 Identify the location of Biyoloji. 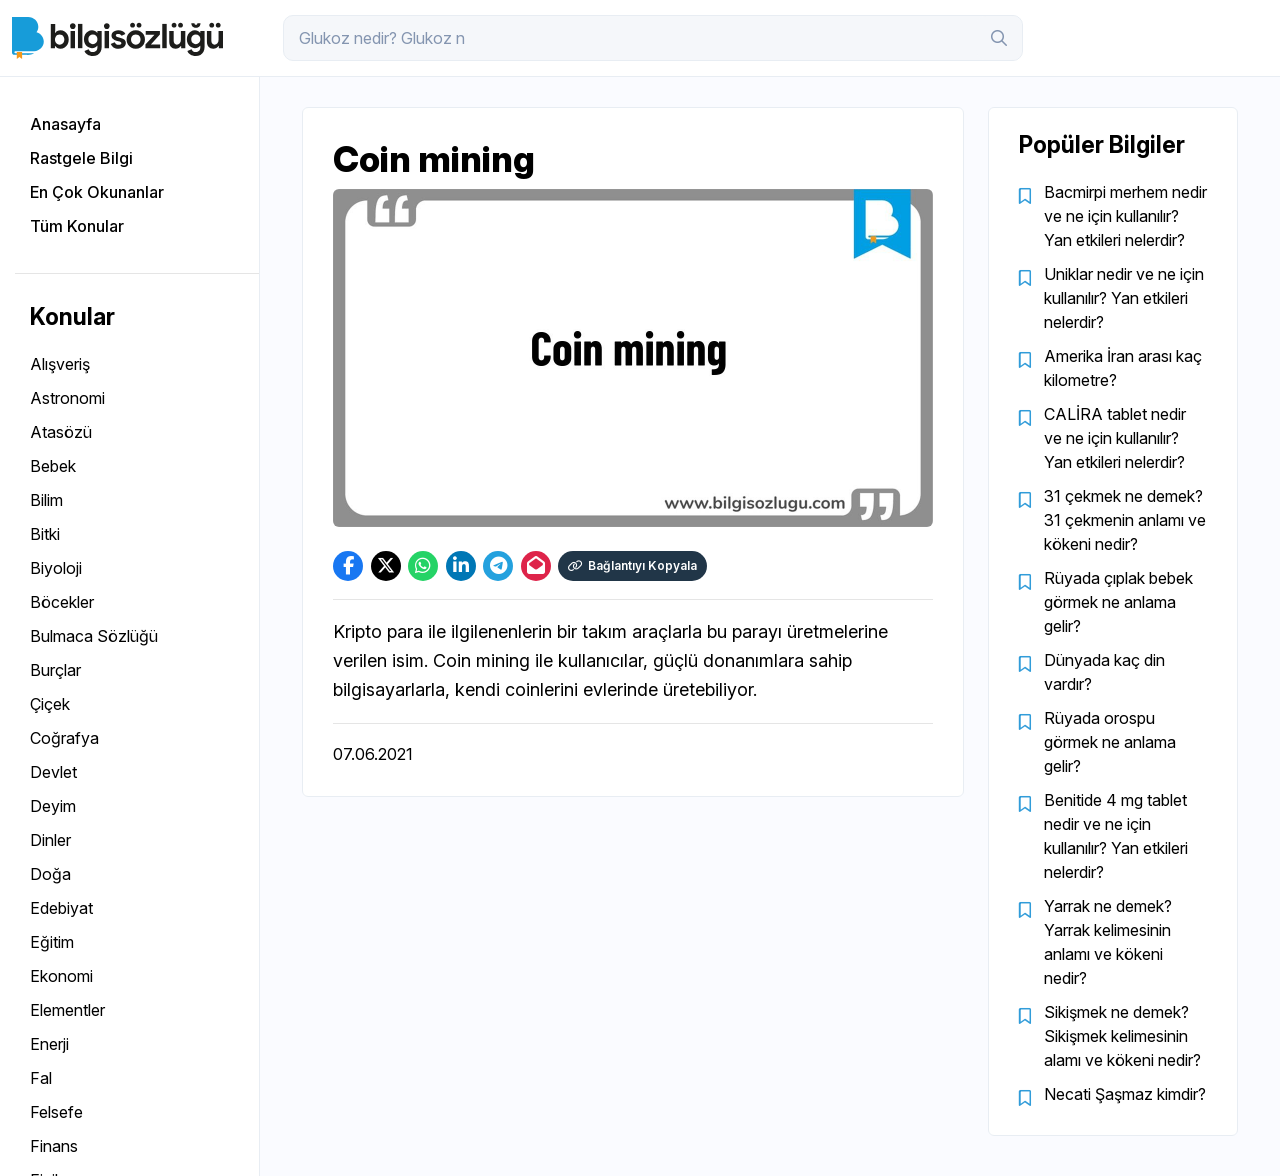
(56, 568).